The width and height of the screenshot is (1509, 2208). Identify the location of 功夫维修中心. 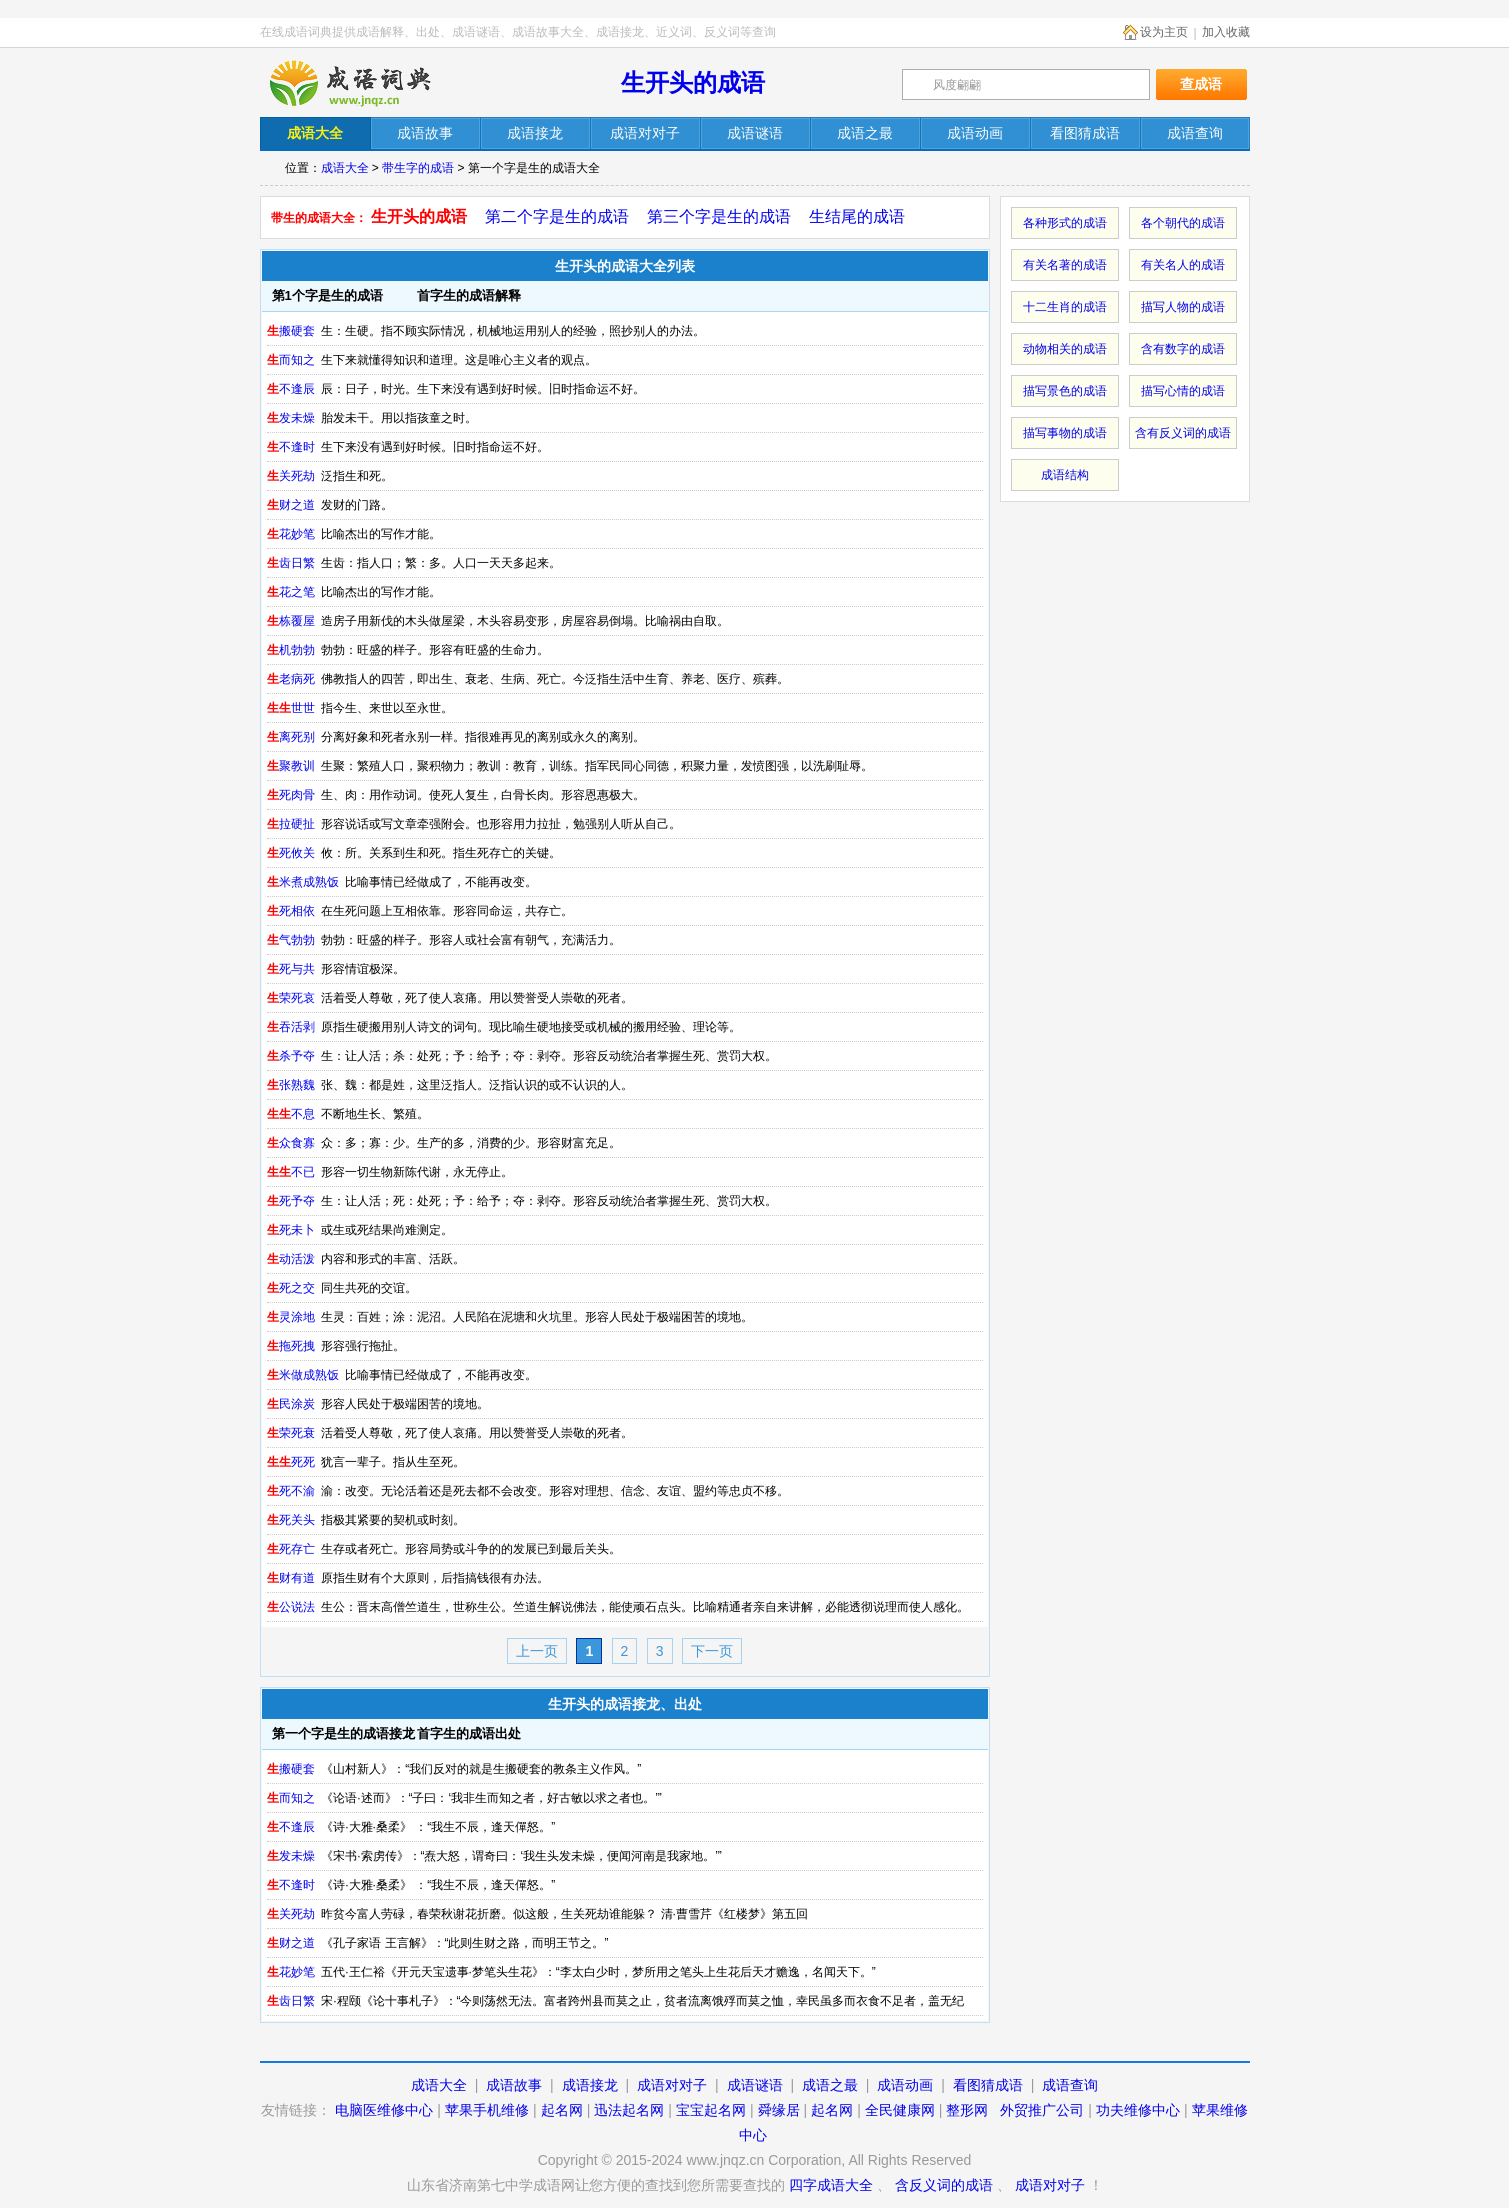
(1138, 2110).